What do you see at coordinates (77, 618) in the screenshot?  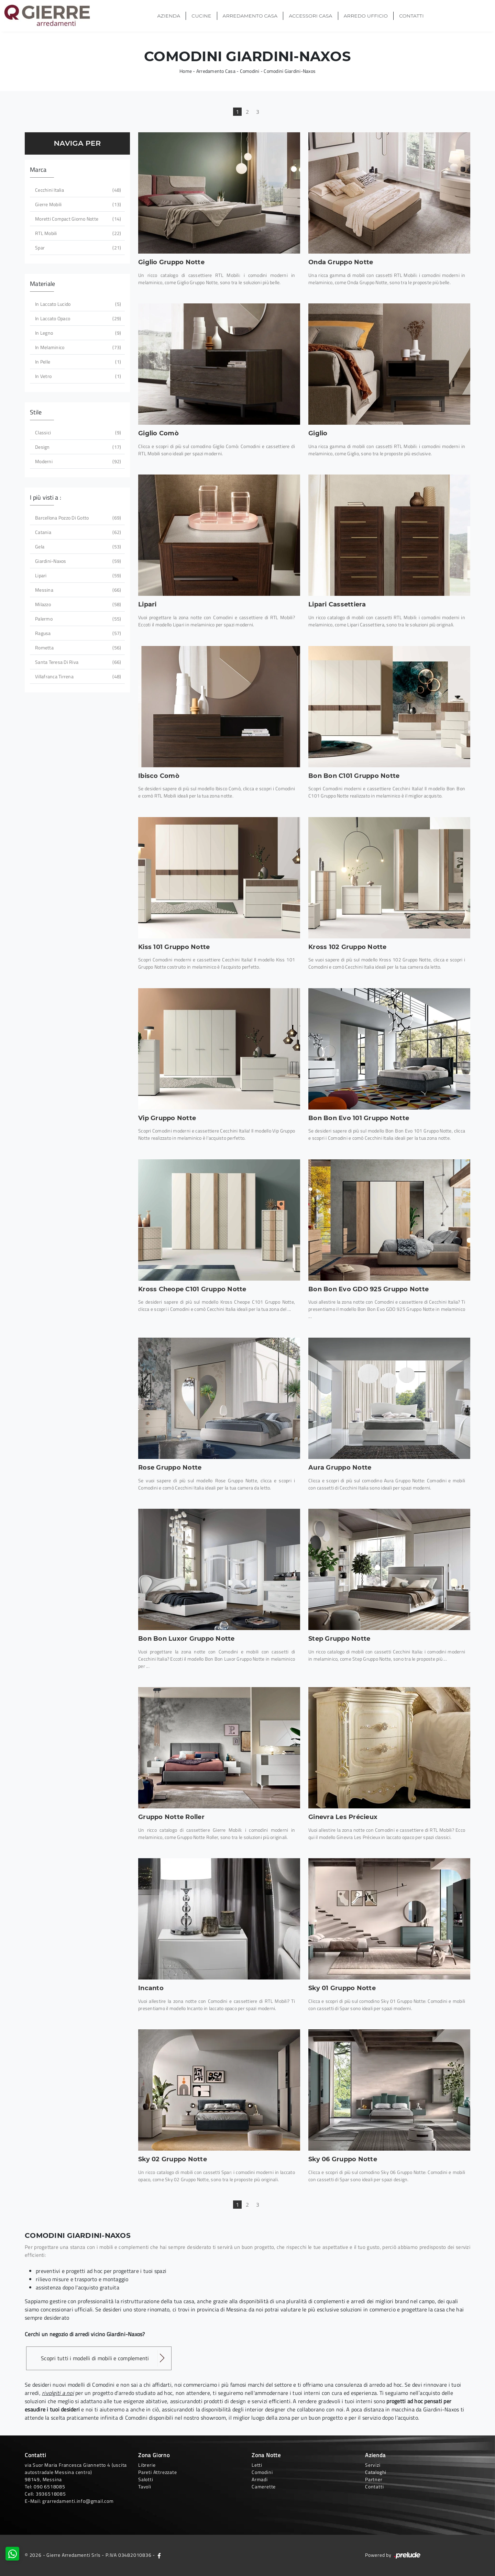 I see `Palermo` at bounding box center [77, 618].